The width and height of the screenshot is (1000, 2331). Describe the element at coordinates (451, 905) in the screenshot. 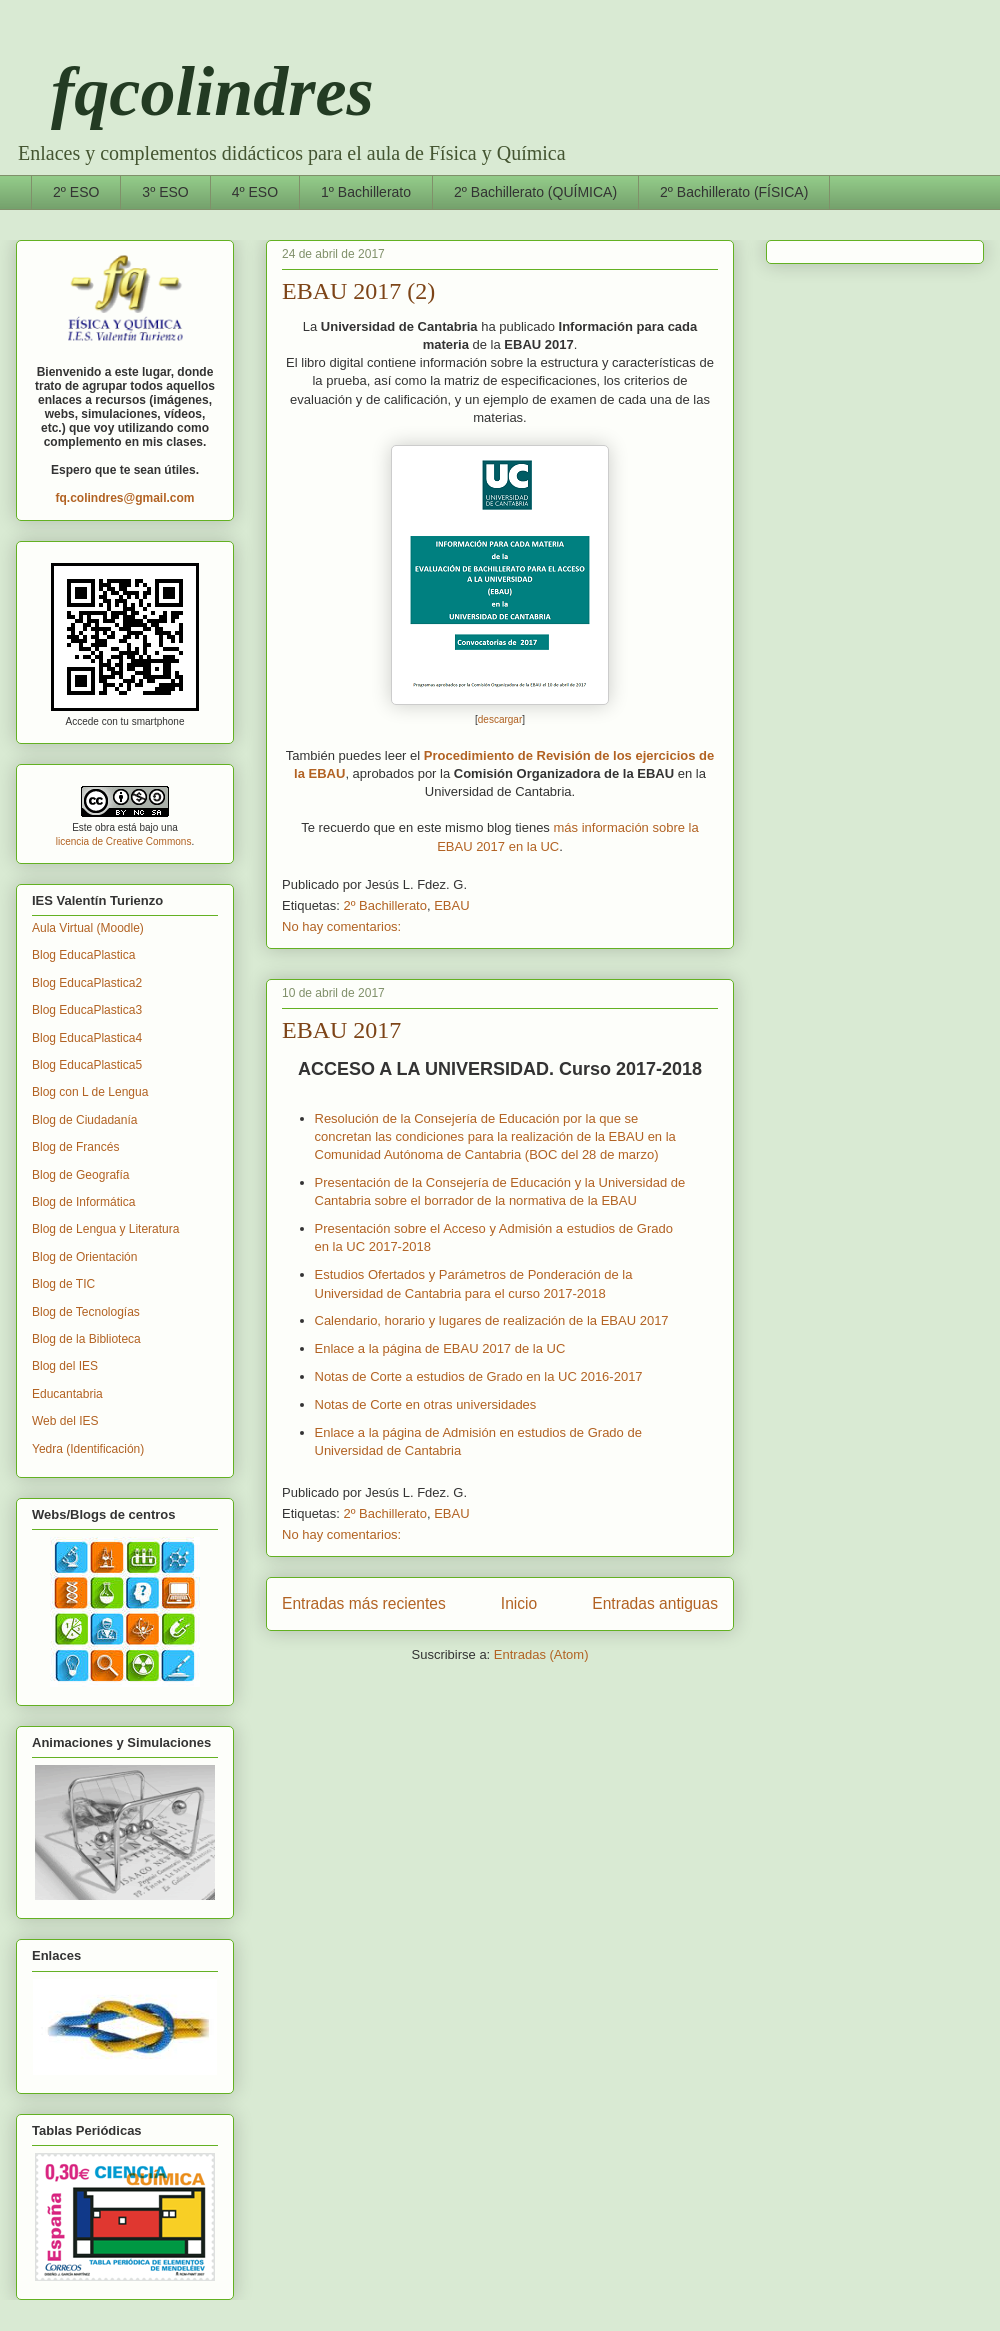

I see `EBAU` at that location.